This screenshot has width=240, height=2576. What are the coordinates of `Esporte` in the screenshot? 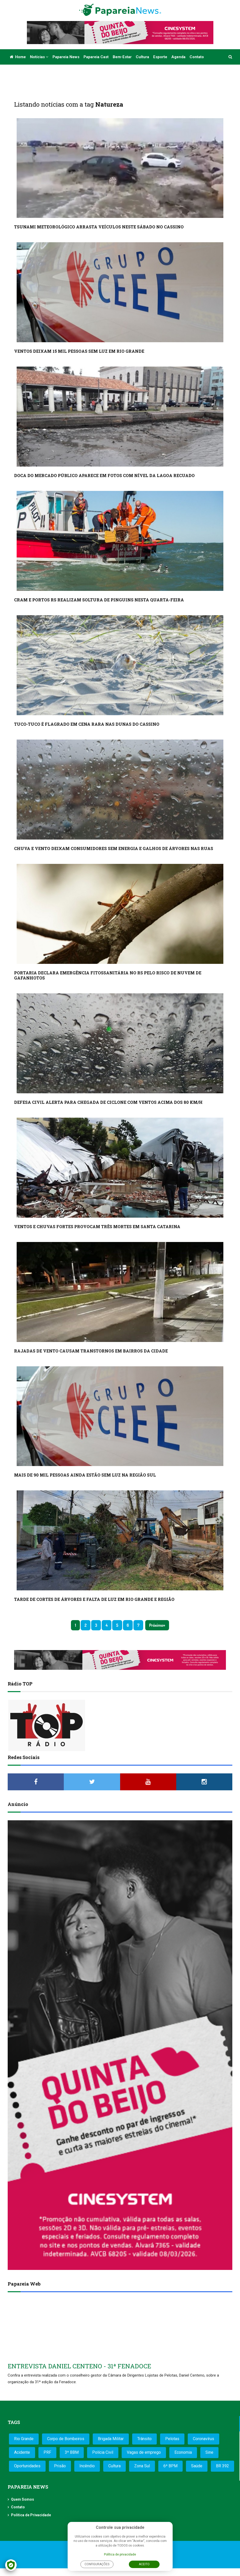 It's located at (160, 57).